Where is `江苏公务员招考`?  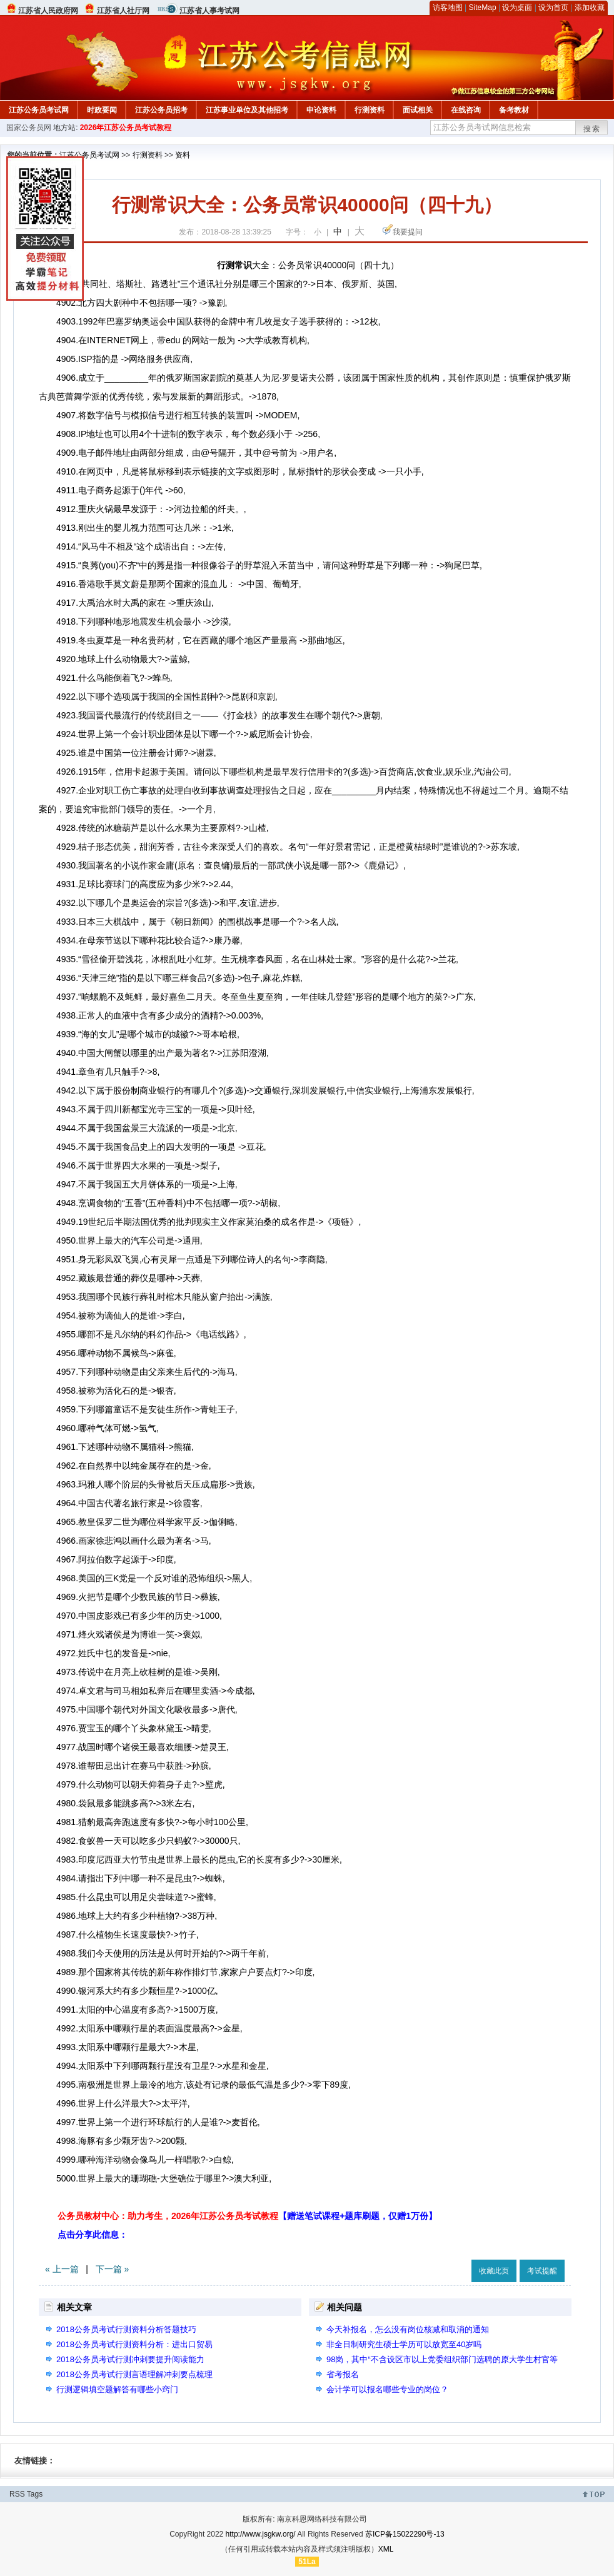 江苏公务员招考 is located at coordinates (161, 110).